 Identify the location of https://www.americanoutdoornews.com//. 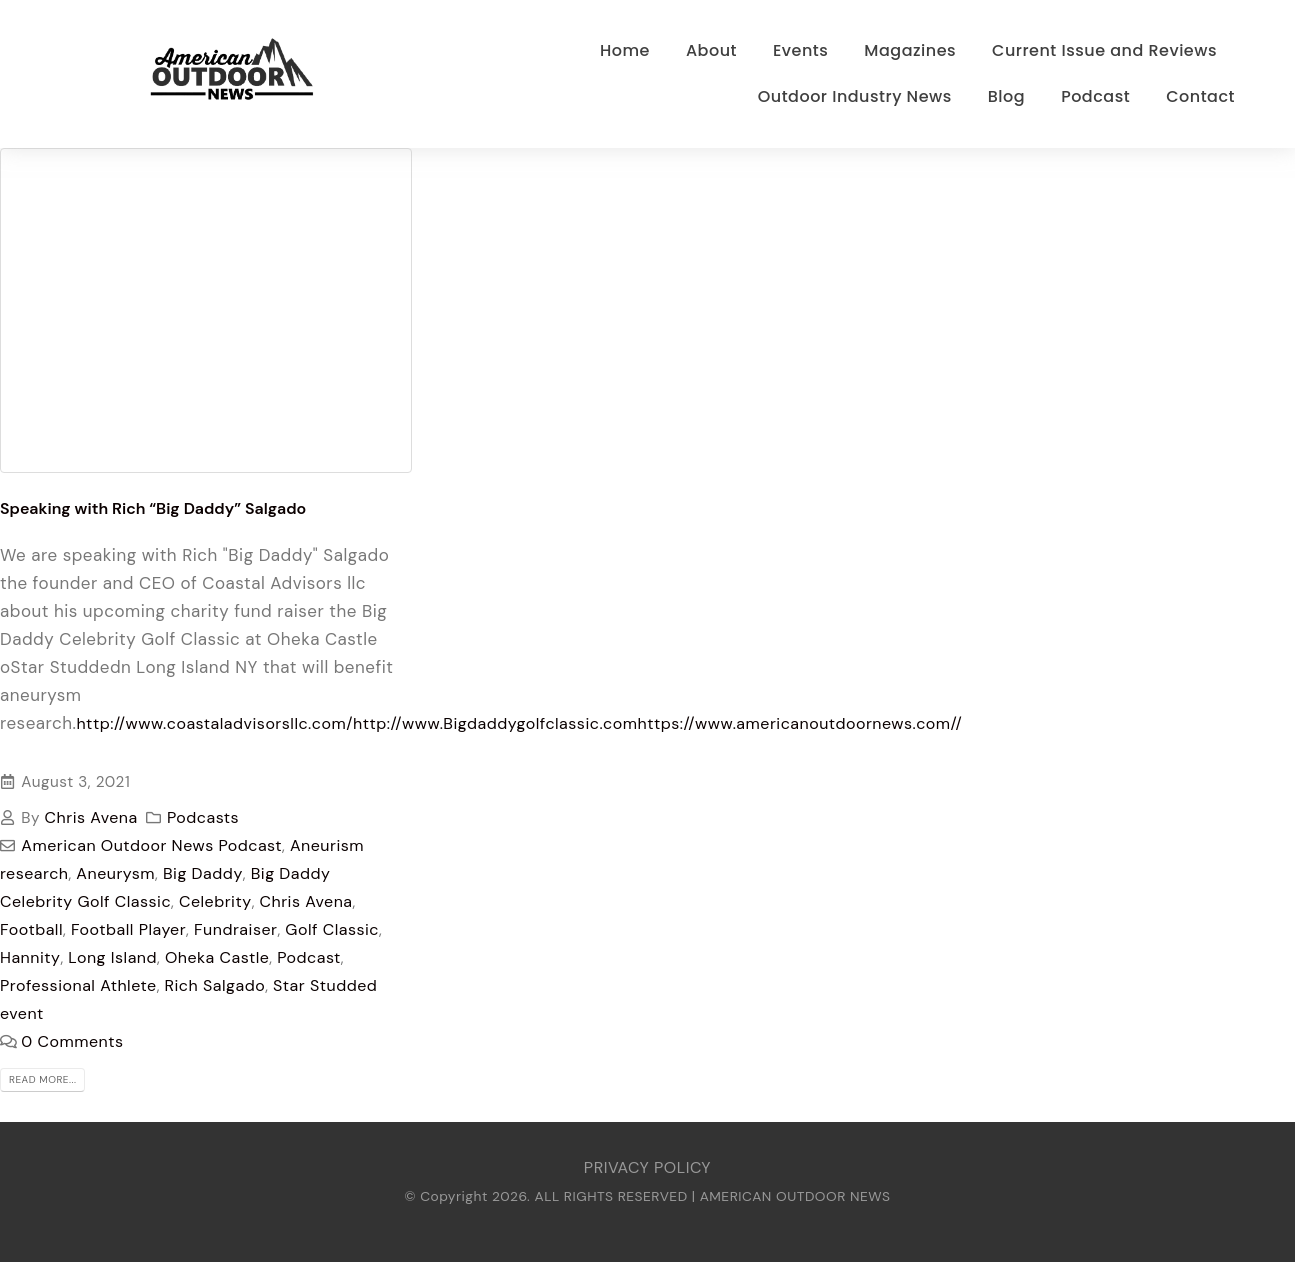
(799, 723).